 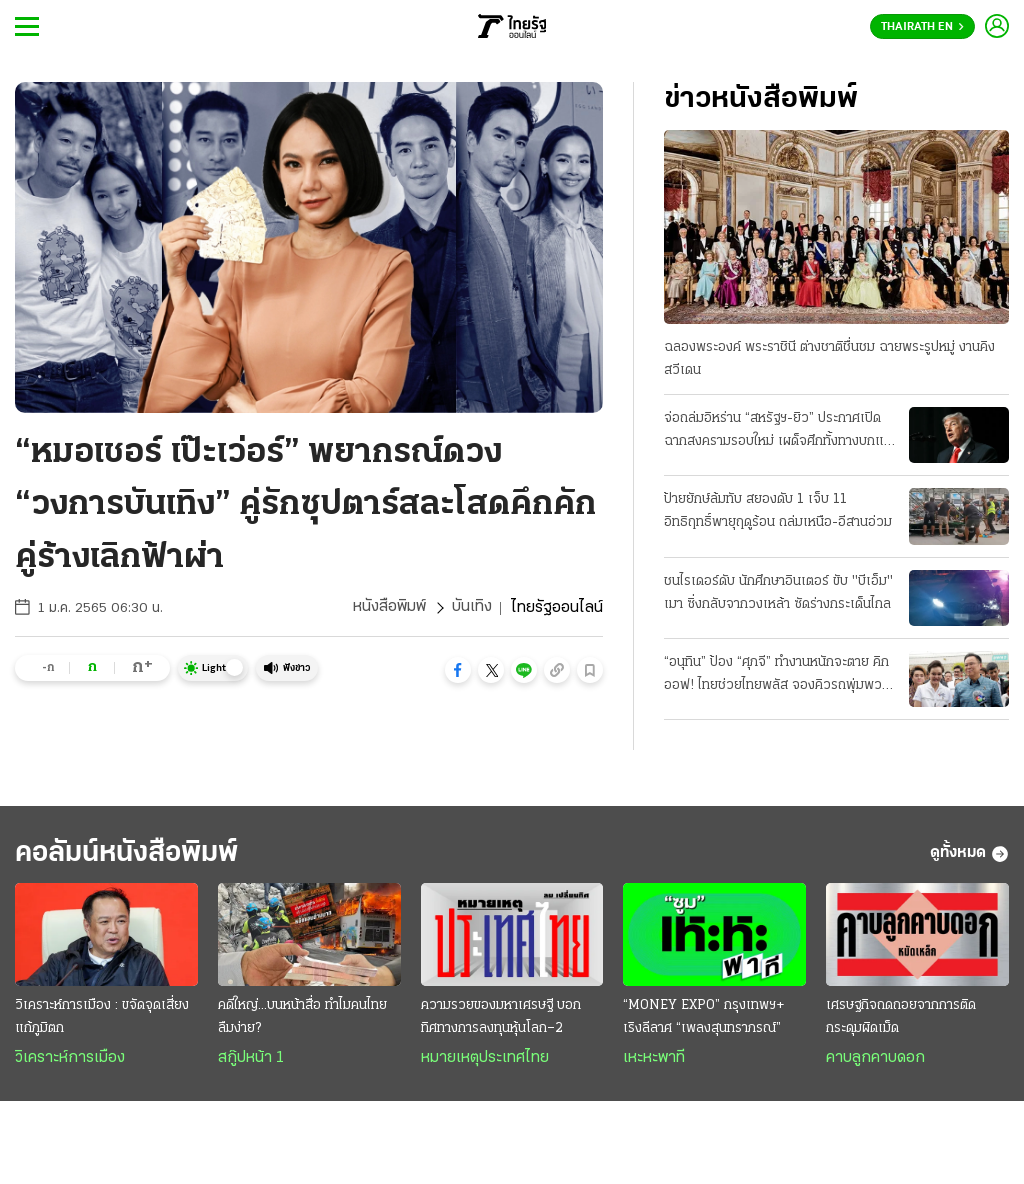 What do you see at coordinates (133, 853) in the screenshot?
I see `คอลัมน์หนังสือพิมพ์` at bounding box center [133, 853].